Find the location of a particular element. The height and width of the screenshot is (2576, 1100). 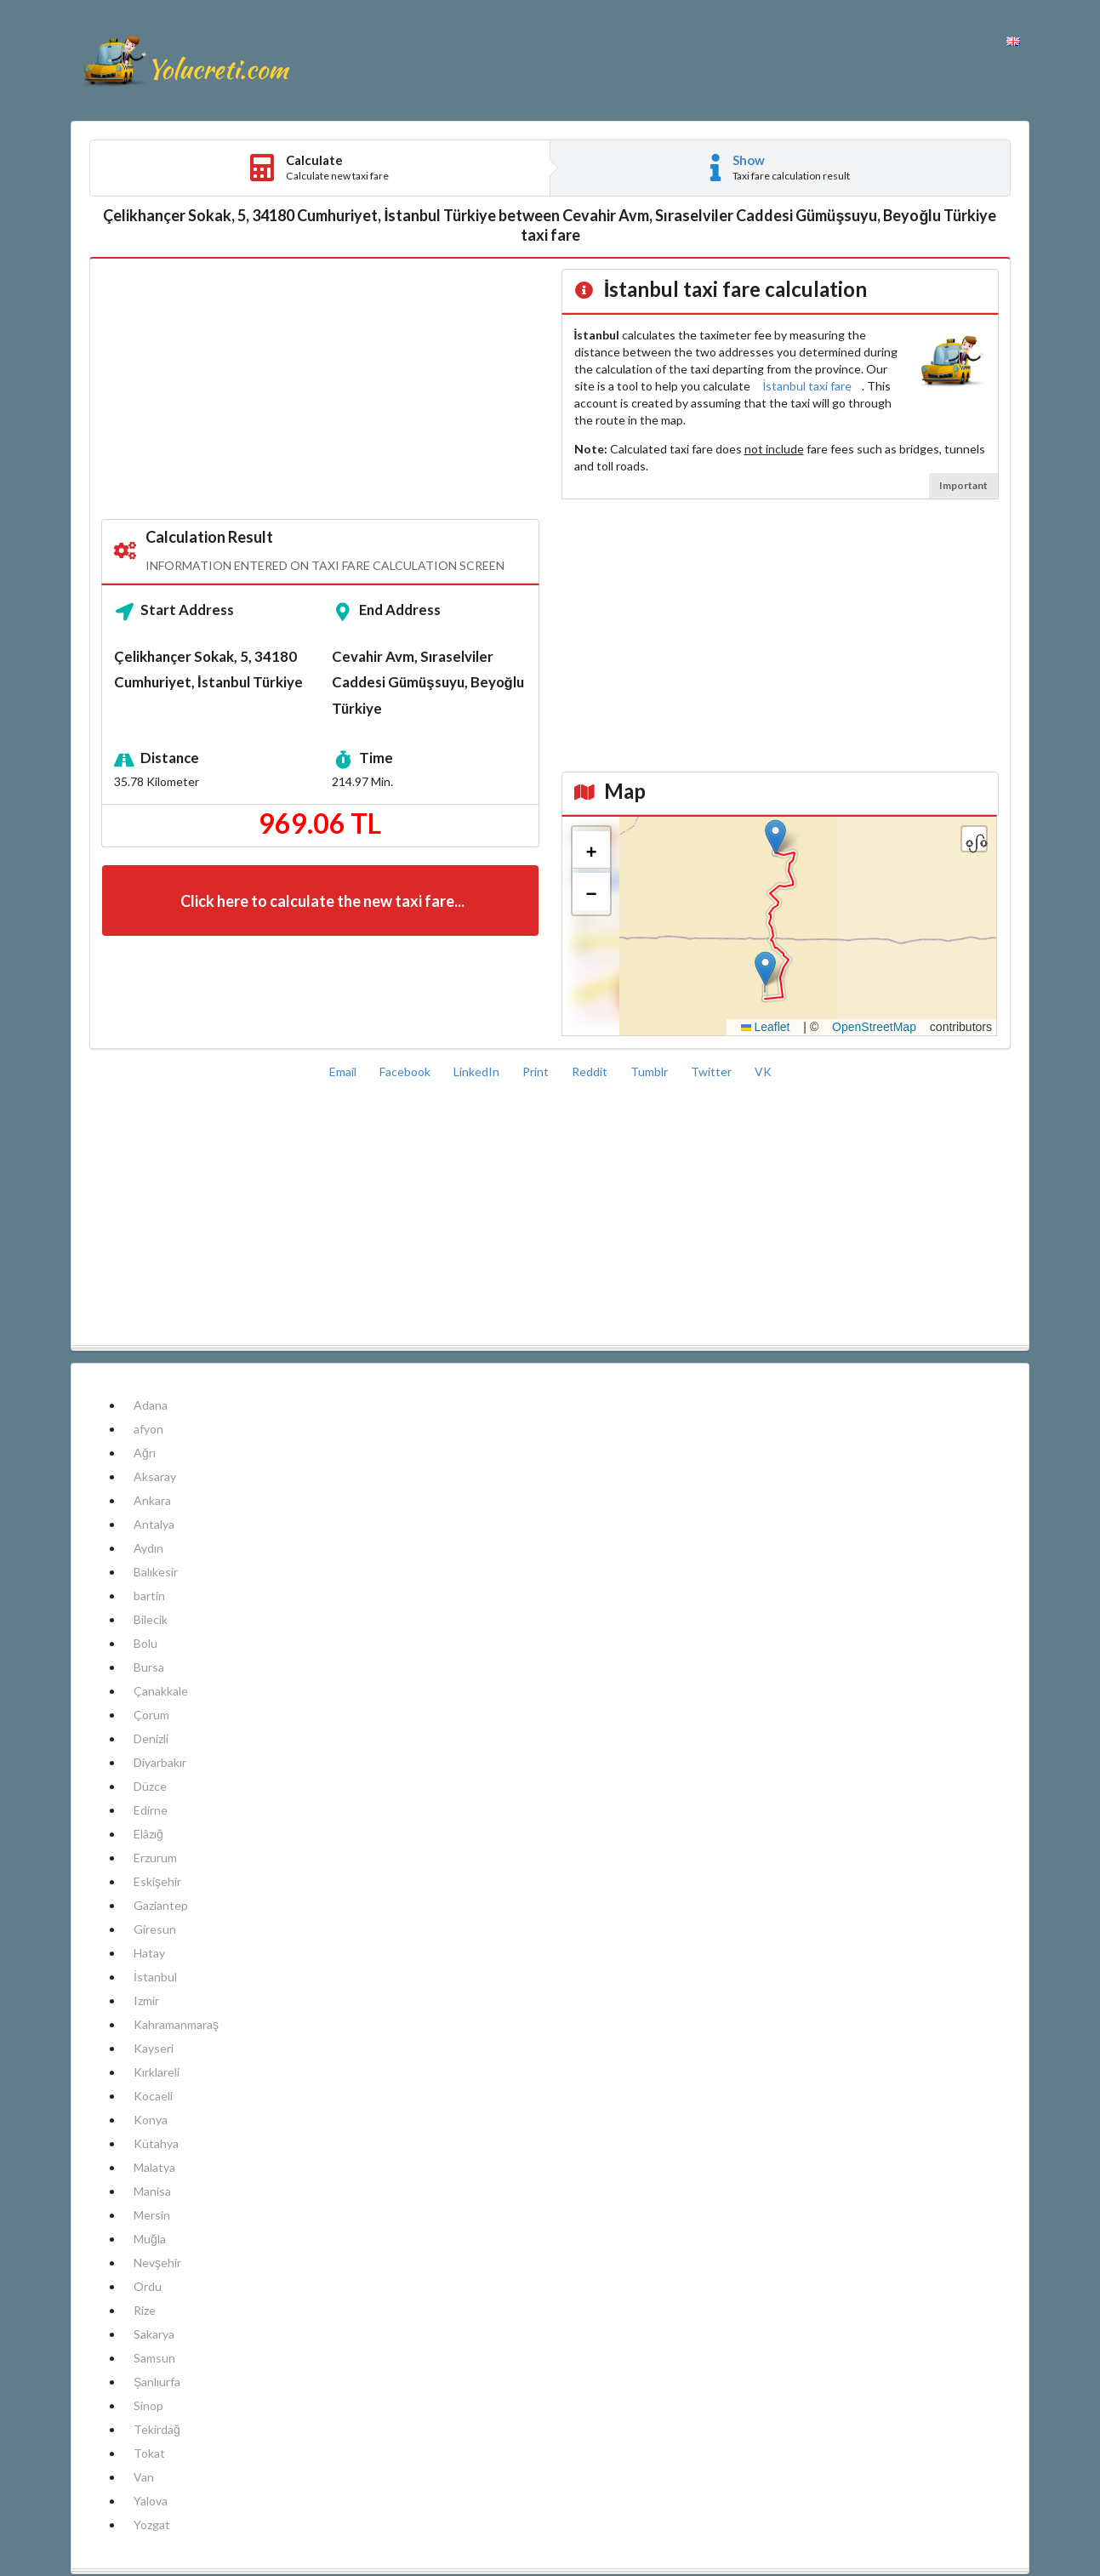

Manisa is located at coordinates (152, 2191).